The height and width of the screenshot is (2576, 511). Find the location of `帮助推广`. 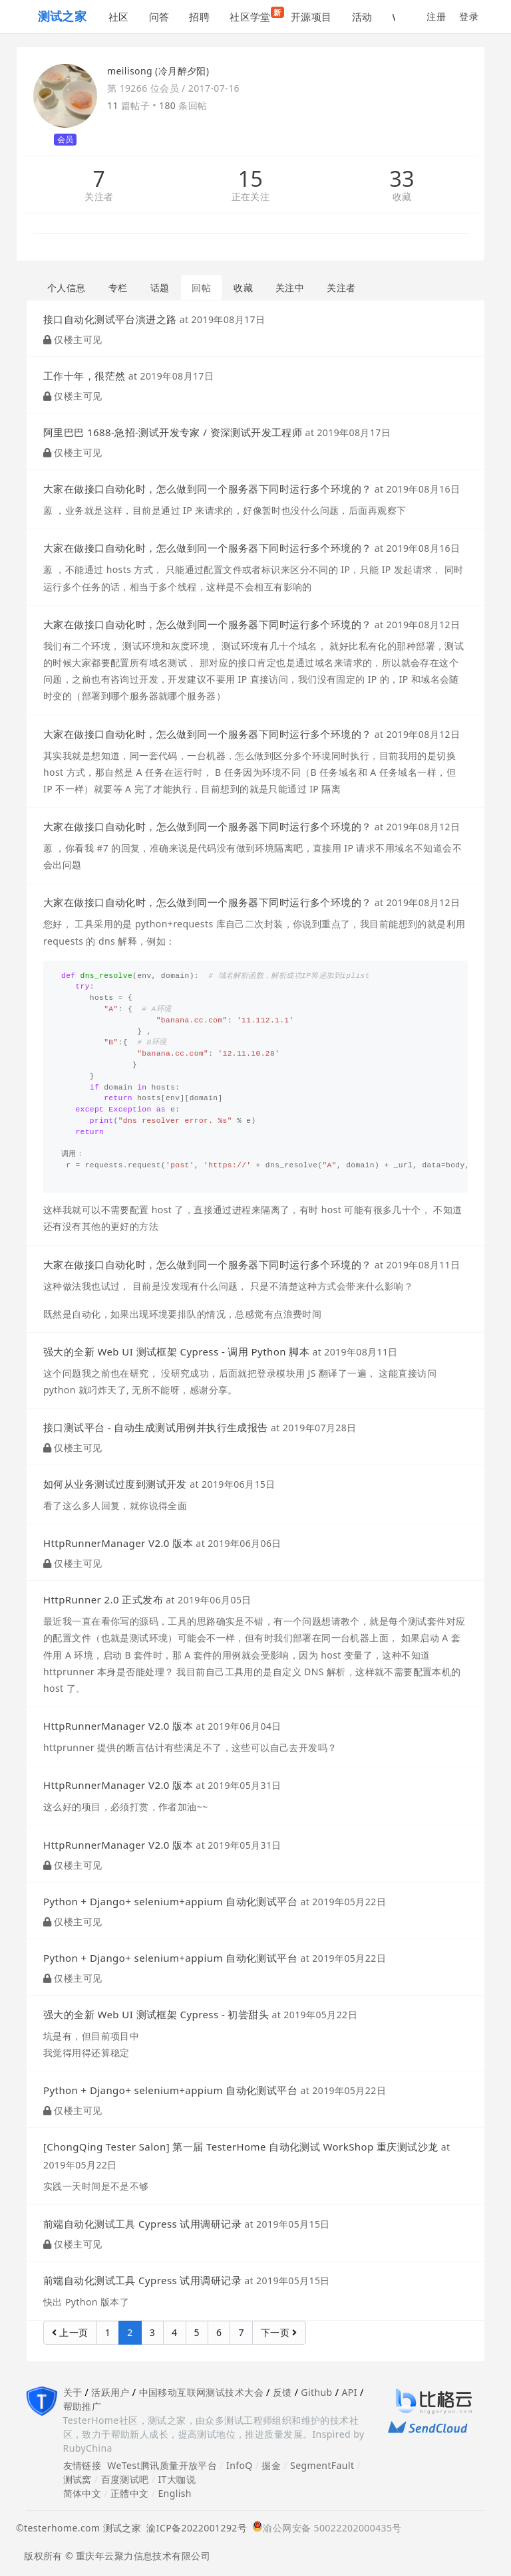

帮助推广 is located at coordinates (82, 2406).